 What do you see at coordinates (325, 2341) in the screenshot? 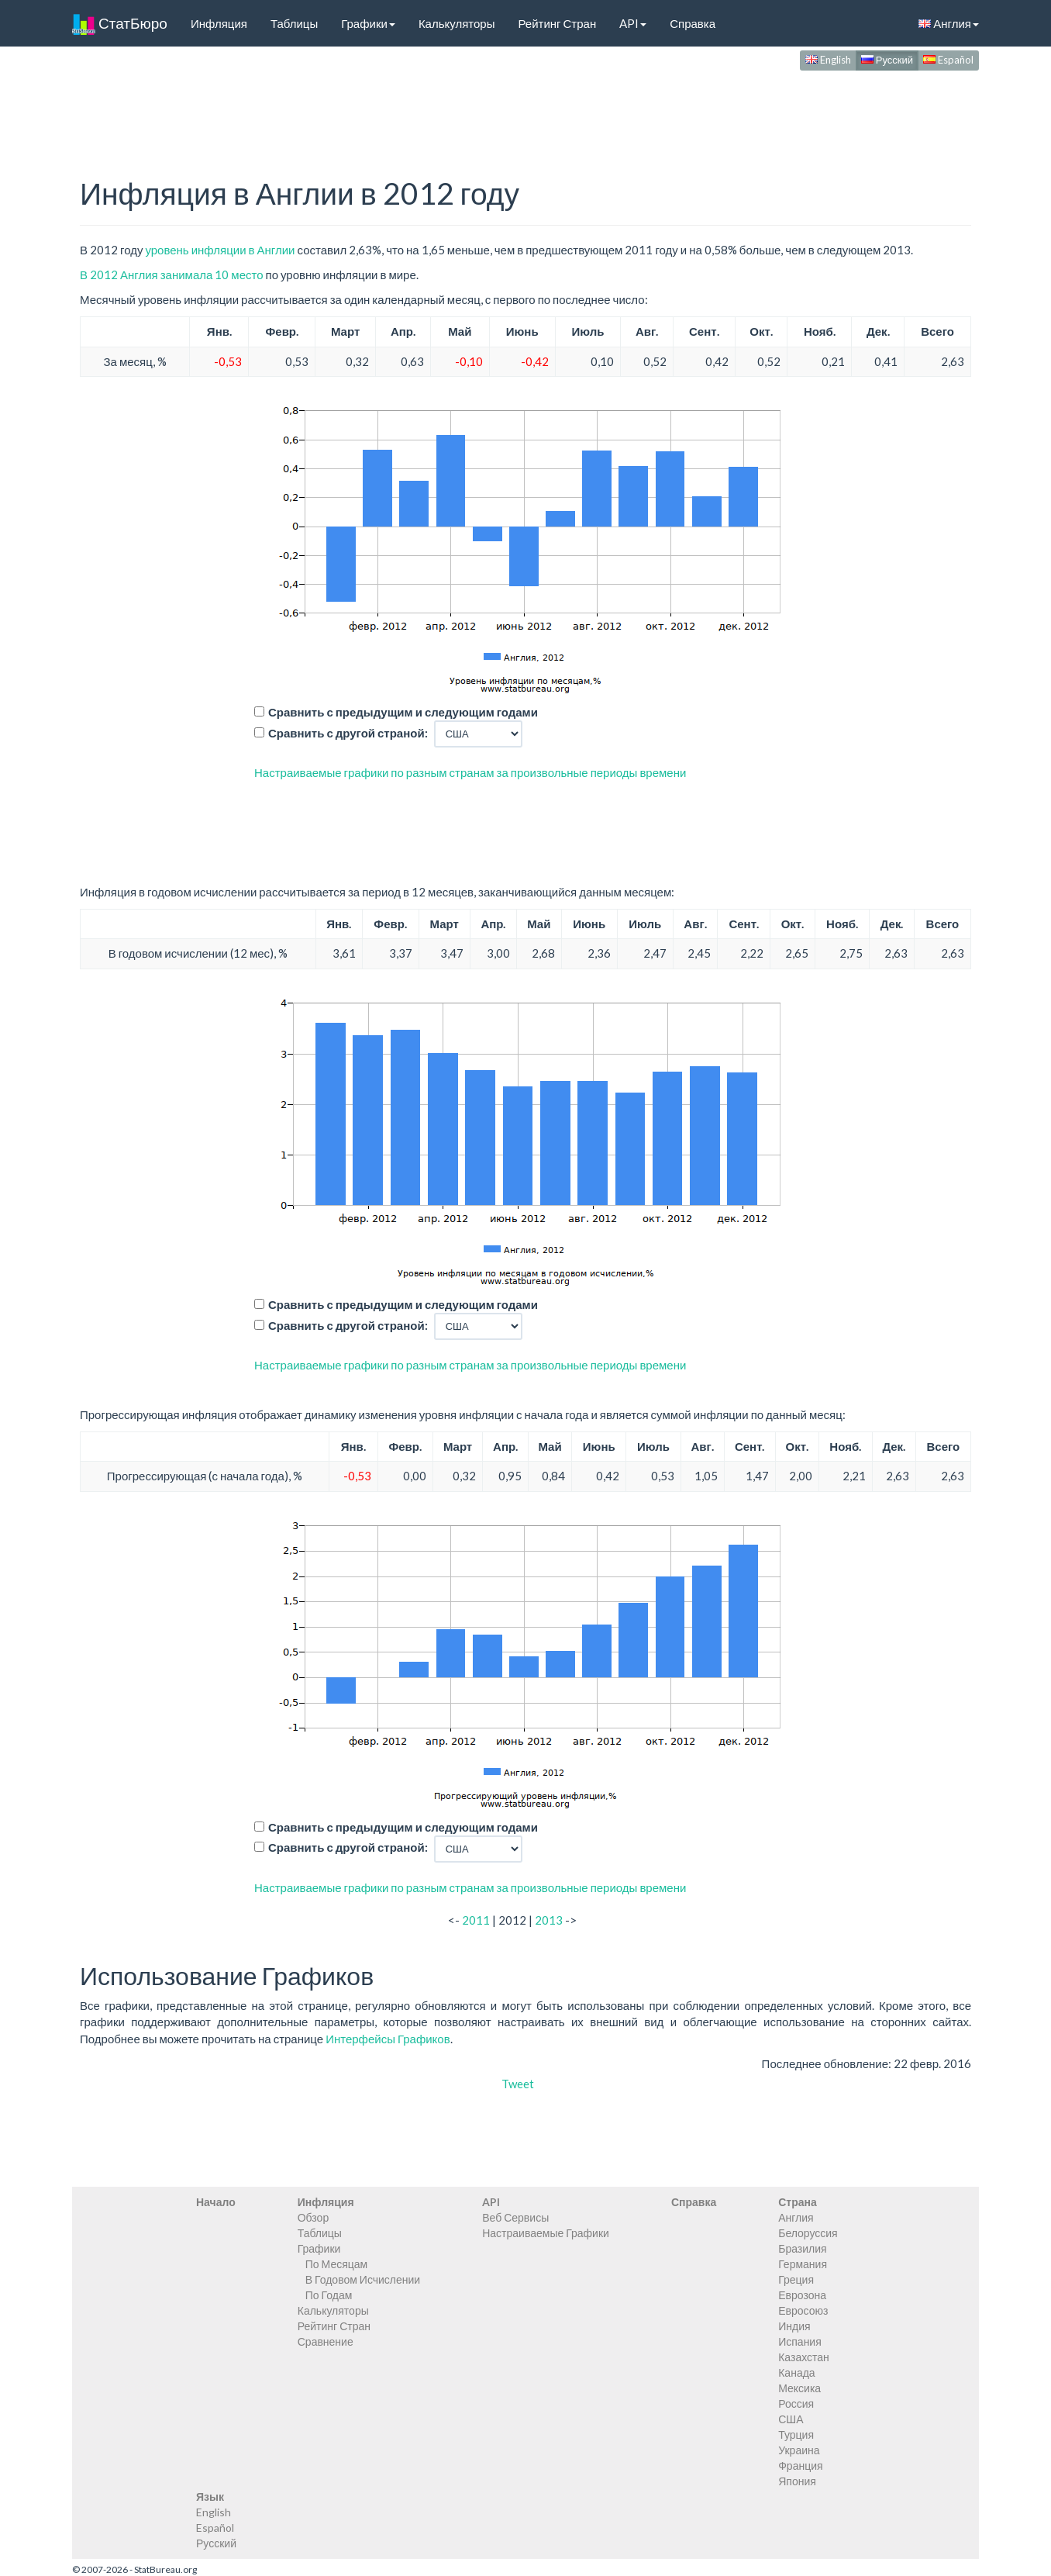
I see `Сравнение` at bounding box center [325, 2341].